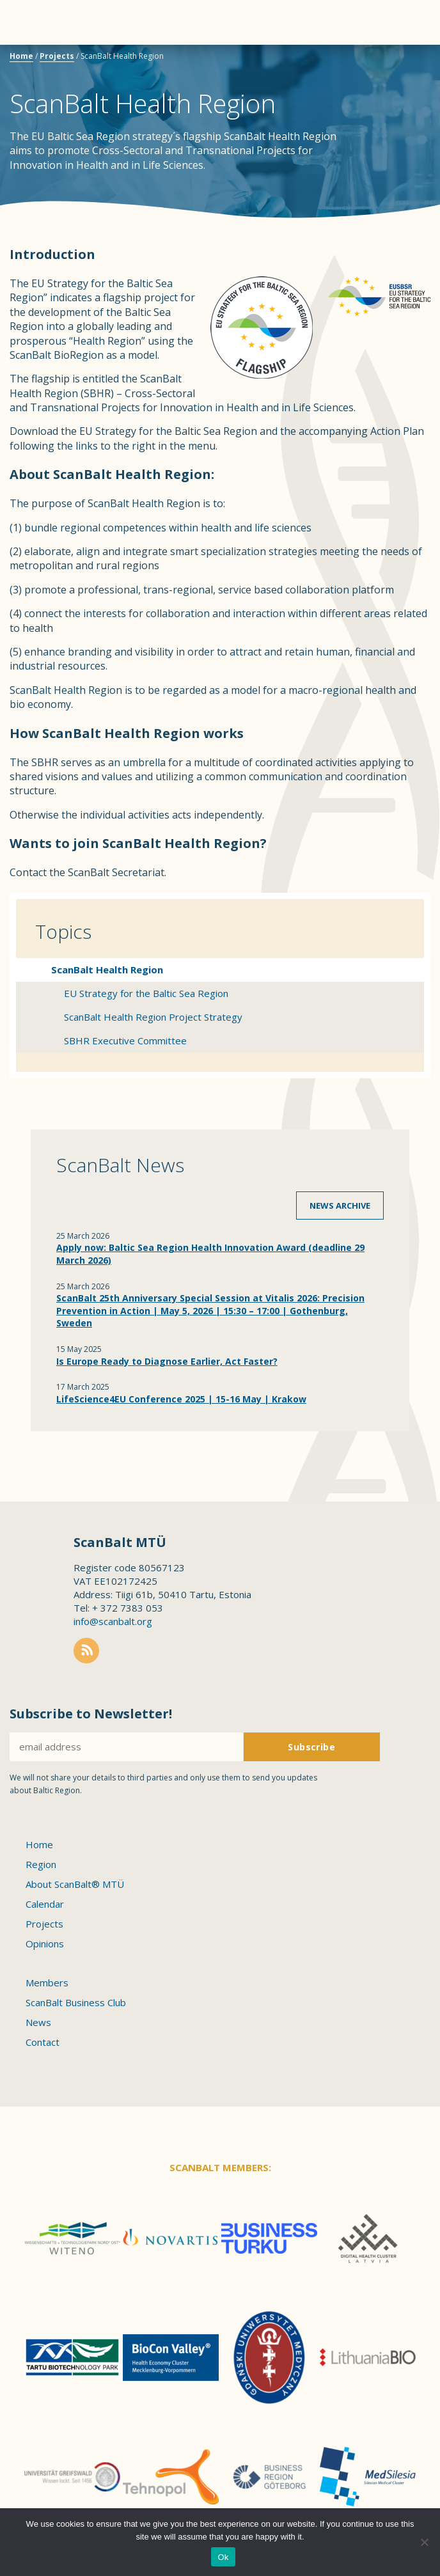 The image size is (440, 2576). Describe the element at coordinates (125, 1040) in the screenshot. I see `SBHR Executive Committee` at that location.